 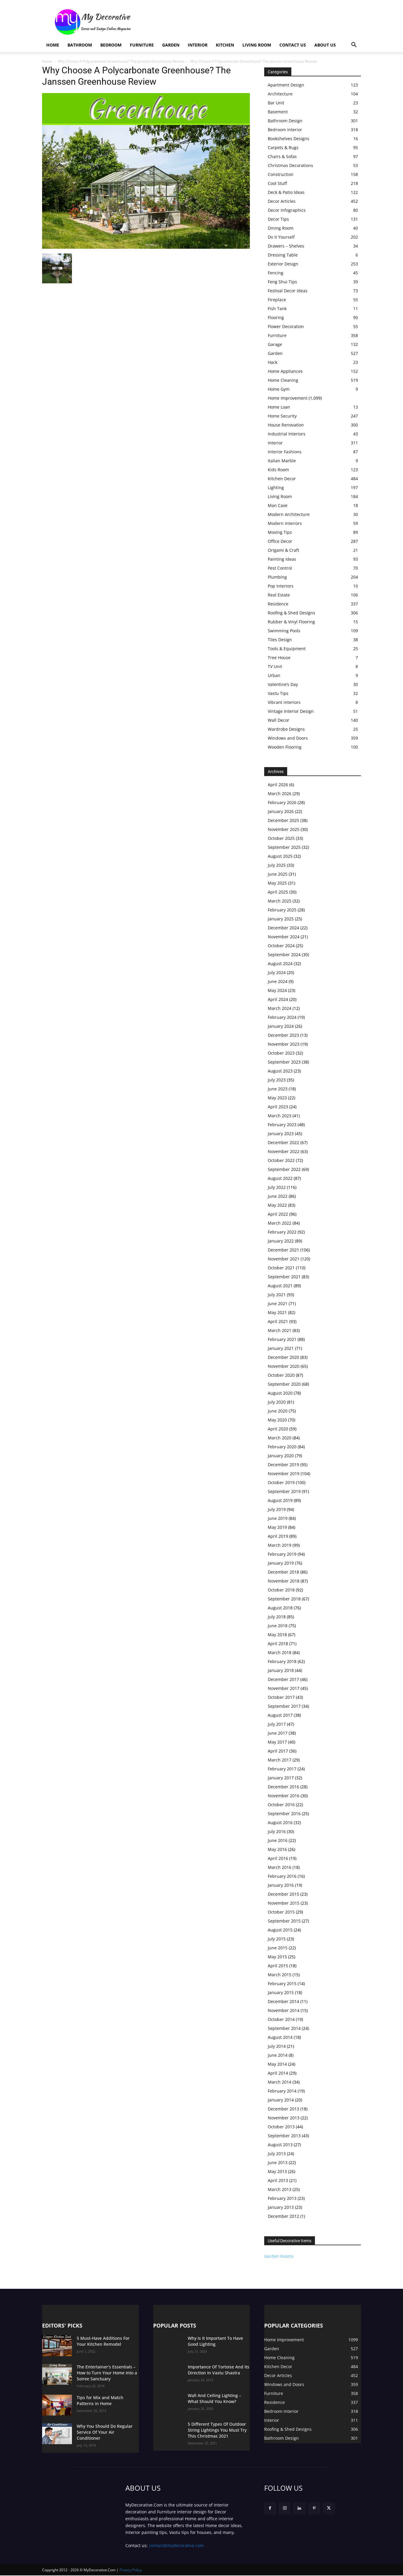 What do you see at coordinates (105, 2432) in the screenshot?
I see `Why You Should Do Regular Service Of Your Air Conditioner` at bounding box center [105, 2432].